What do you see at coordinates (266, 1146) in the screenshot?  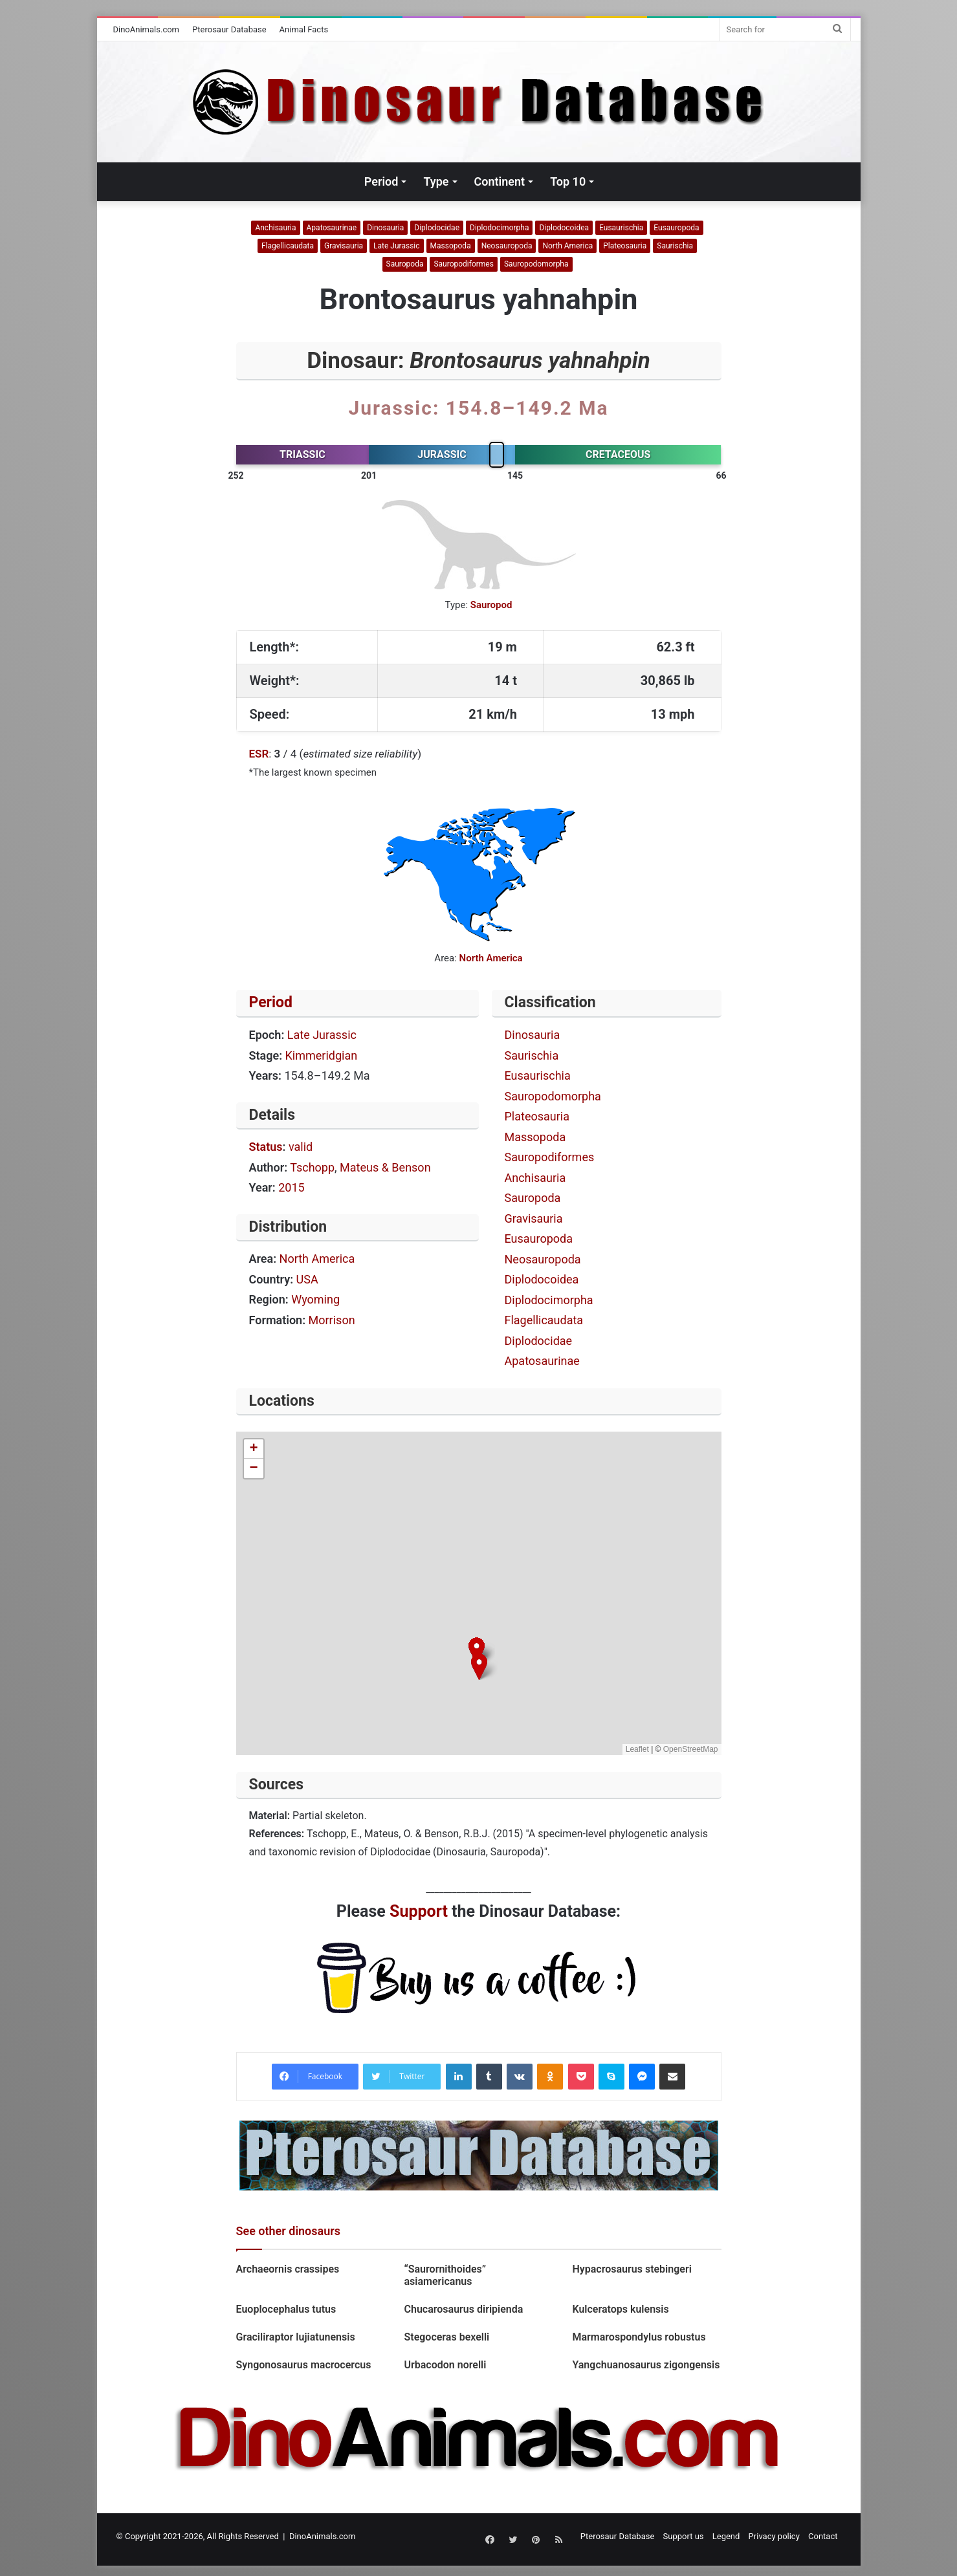 I see `Status` at bounding box center [266, 1146].